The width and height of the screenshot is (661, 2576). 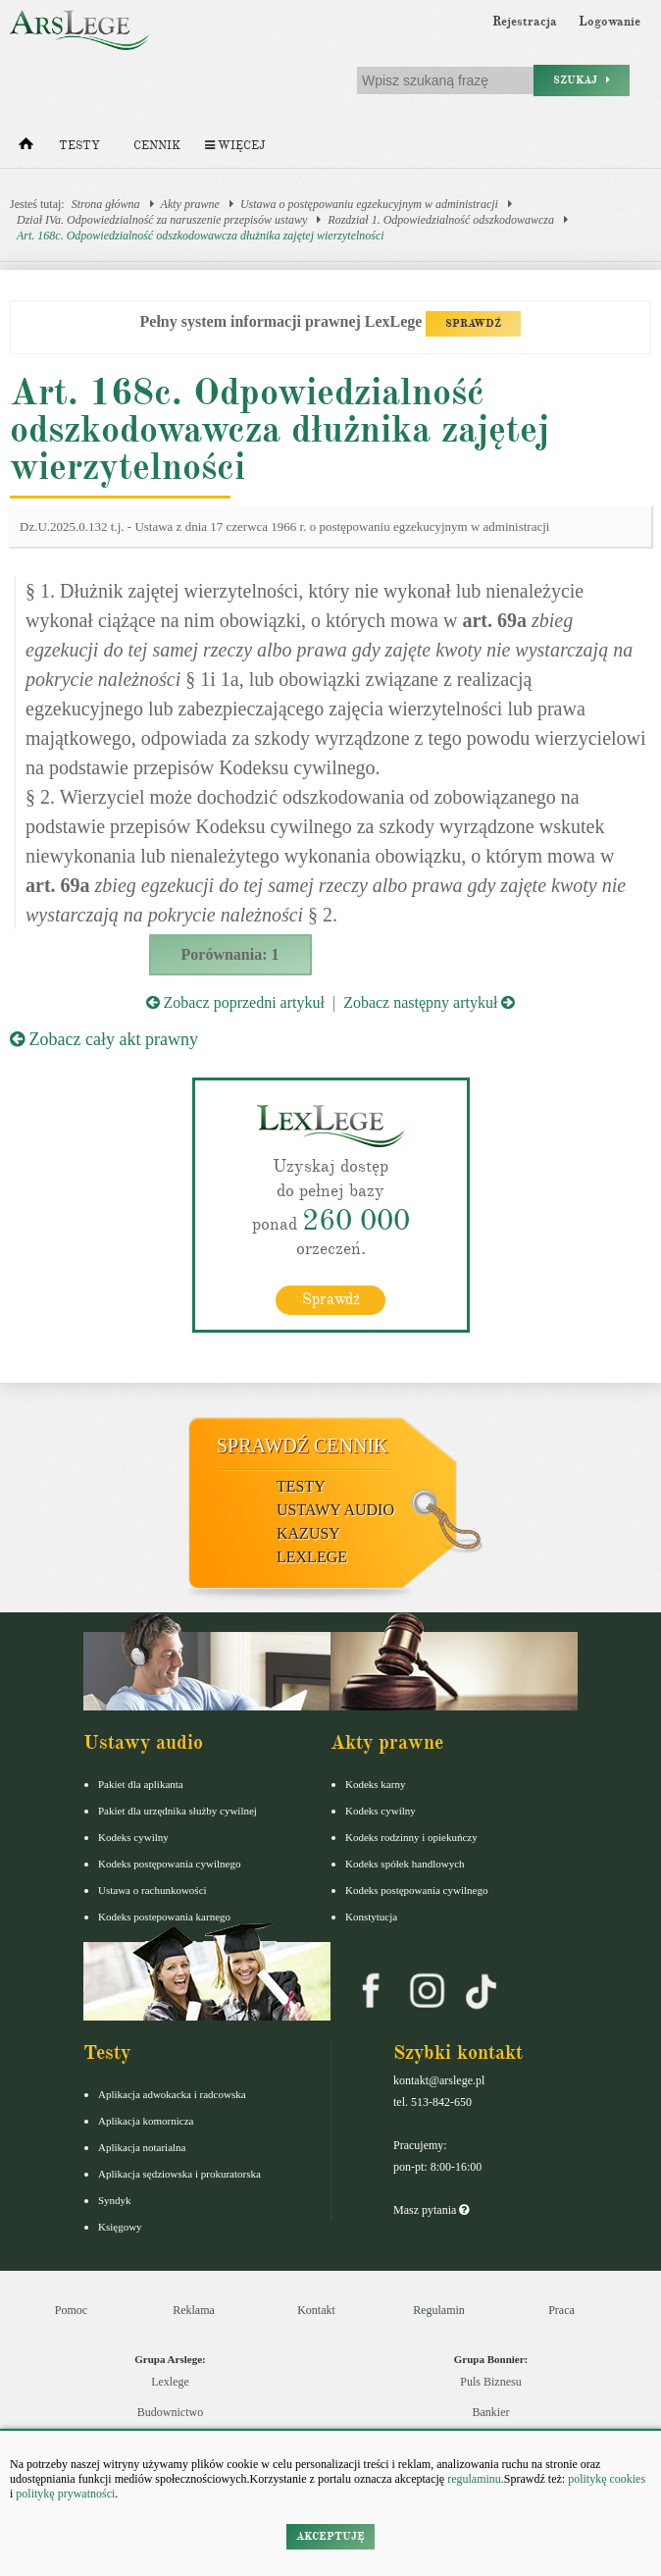 What do you see at coordinates (140, 1784) in the screenshot?
I see `Pakiet dla aplikanta` at bounding box center [140, 1784].